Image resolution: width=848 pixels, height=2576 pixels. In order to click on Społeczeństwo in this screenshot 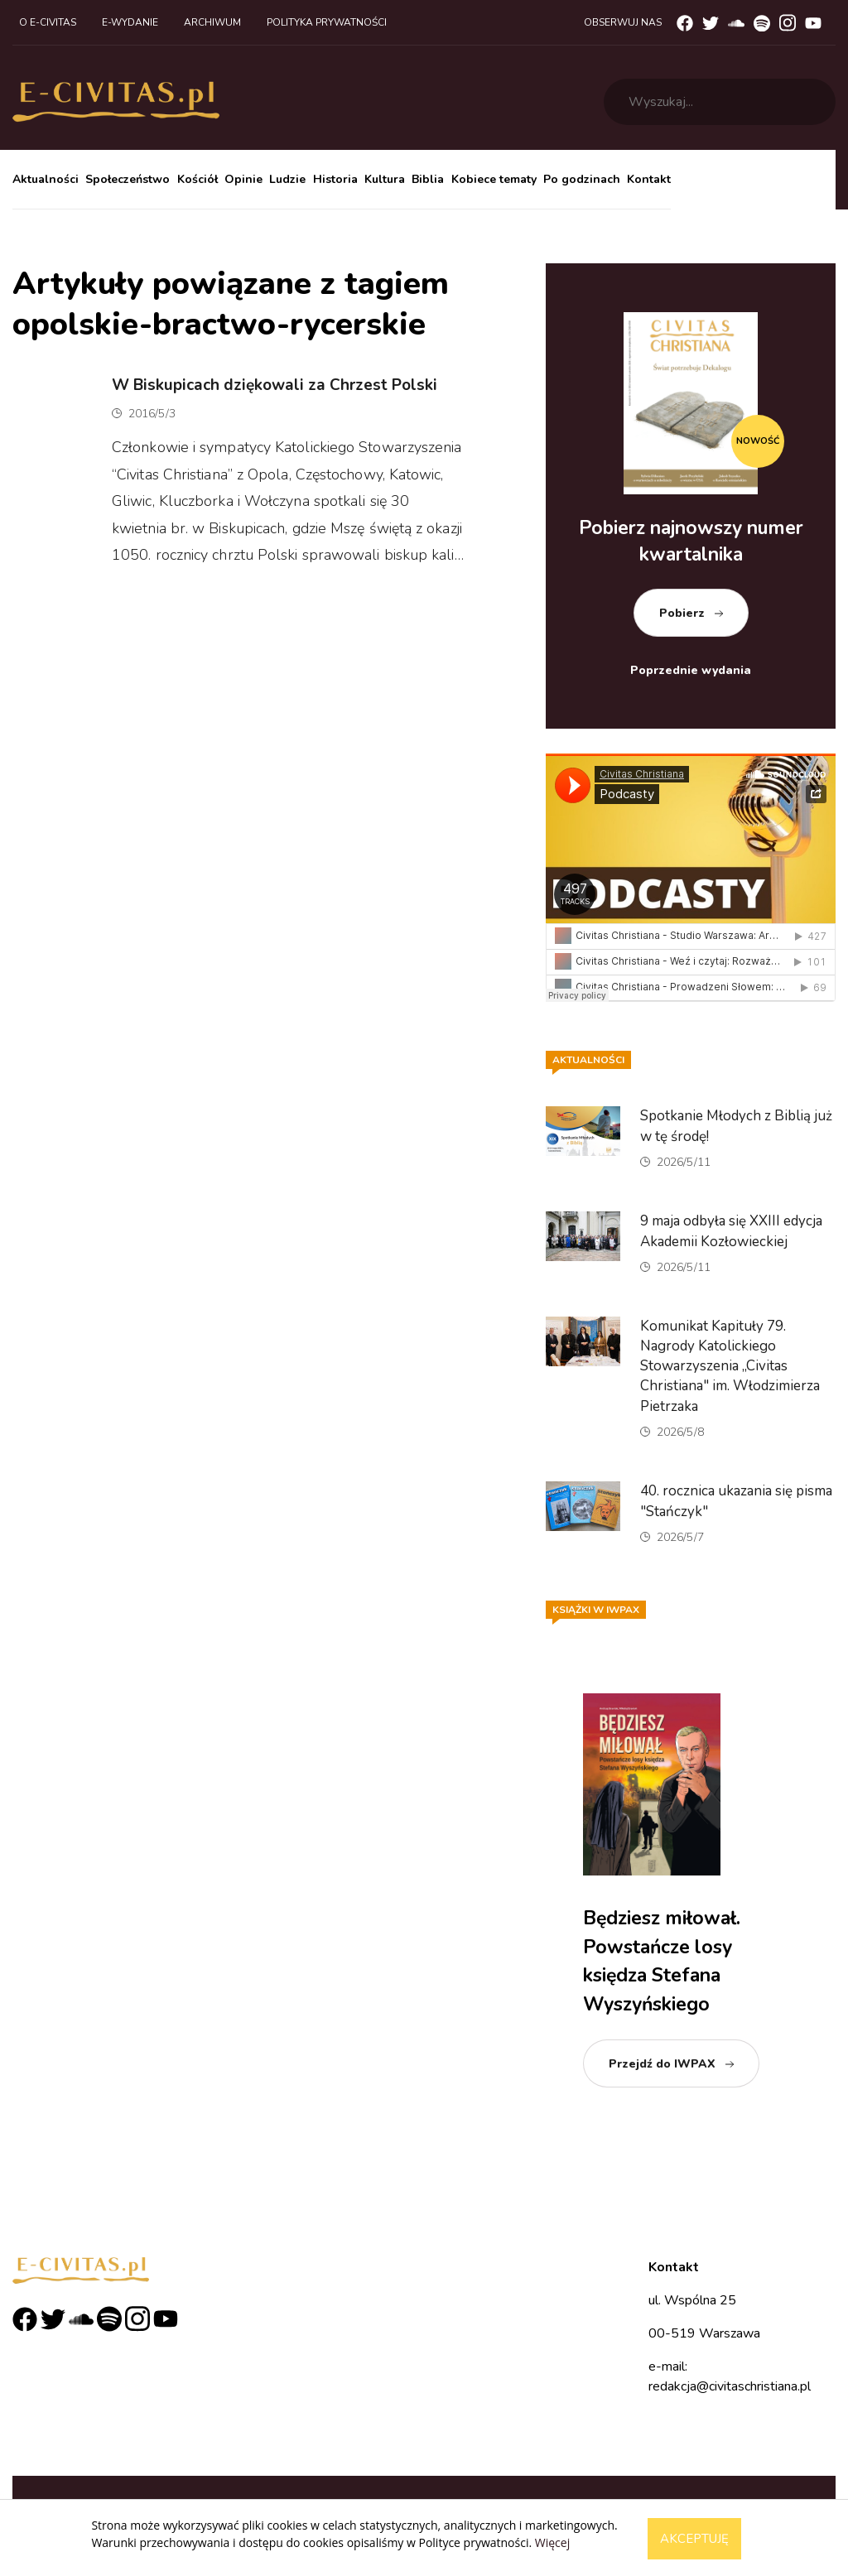, I will do `click(127, 179)`.